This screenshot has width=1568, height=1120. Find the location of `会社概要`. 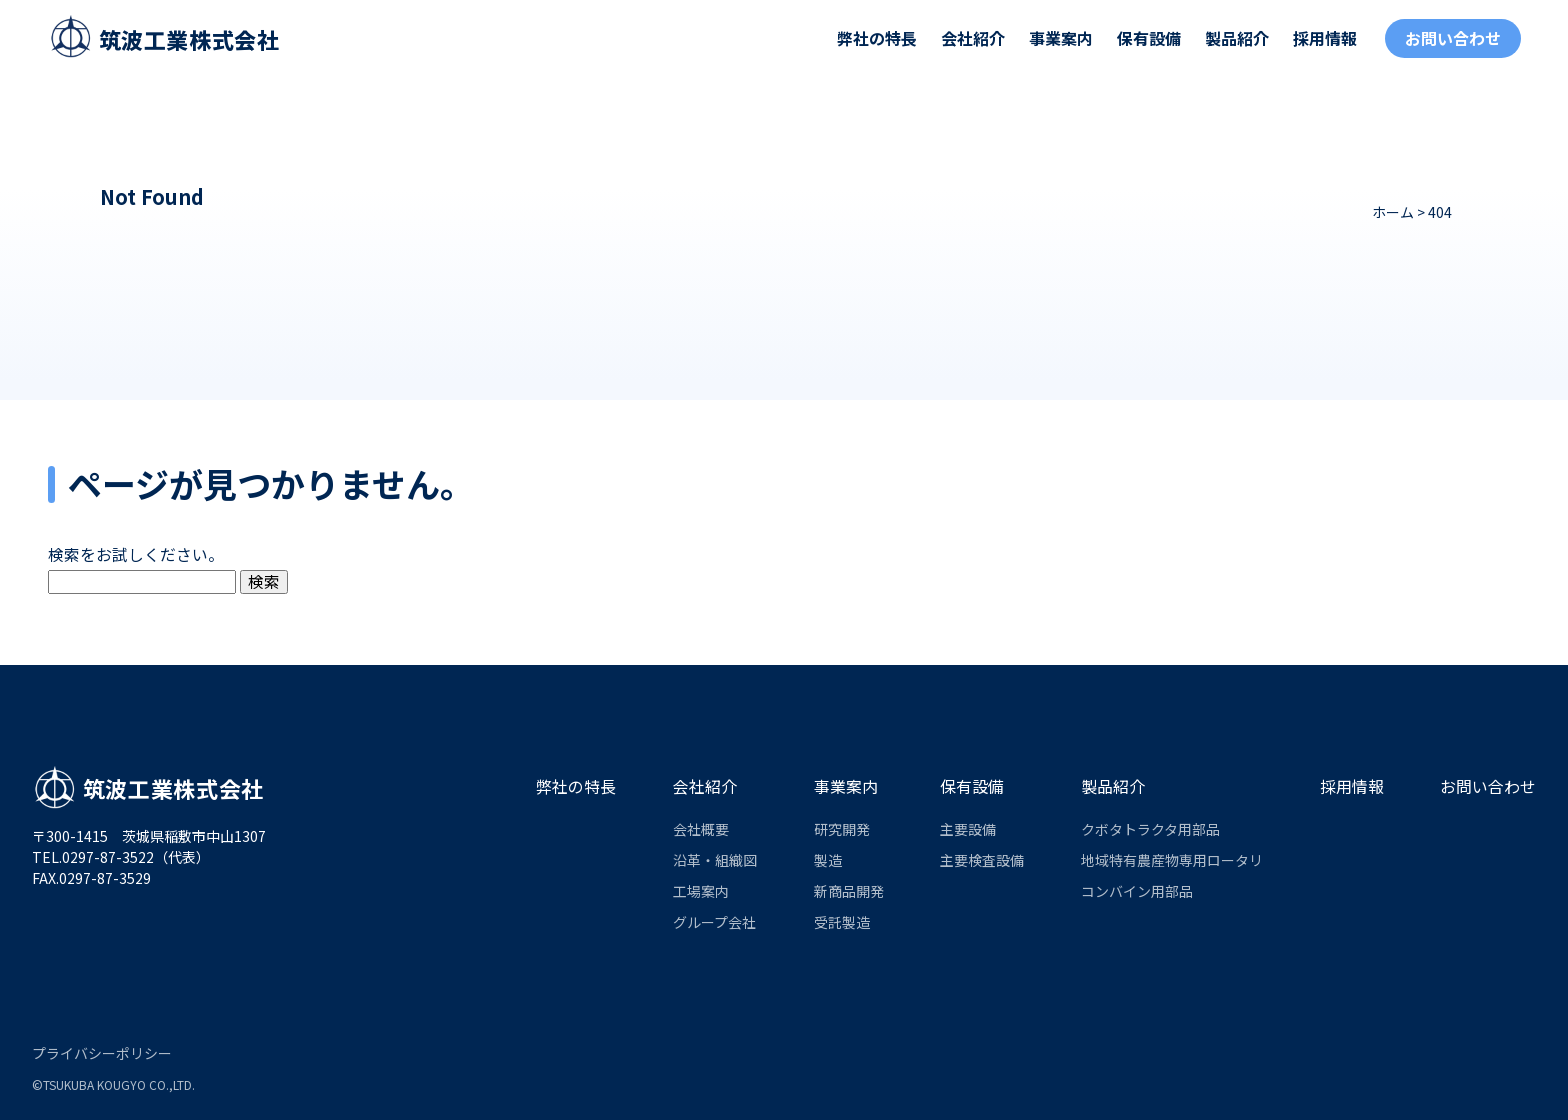

会社概要 is located at coordinates (701, 829).